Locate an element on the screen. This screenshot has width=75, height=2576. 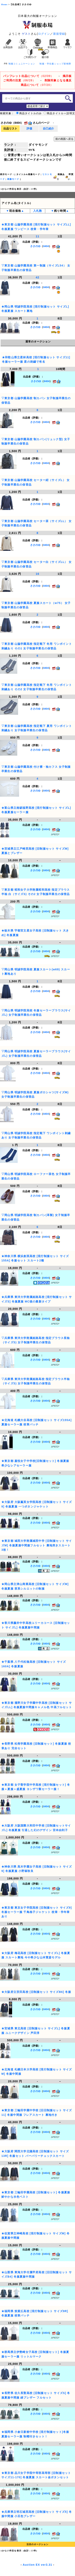
自己紹介 is located at coordinates (48, 128).